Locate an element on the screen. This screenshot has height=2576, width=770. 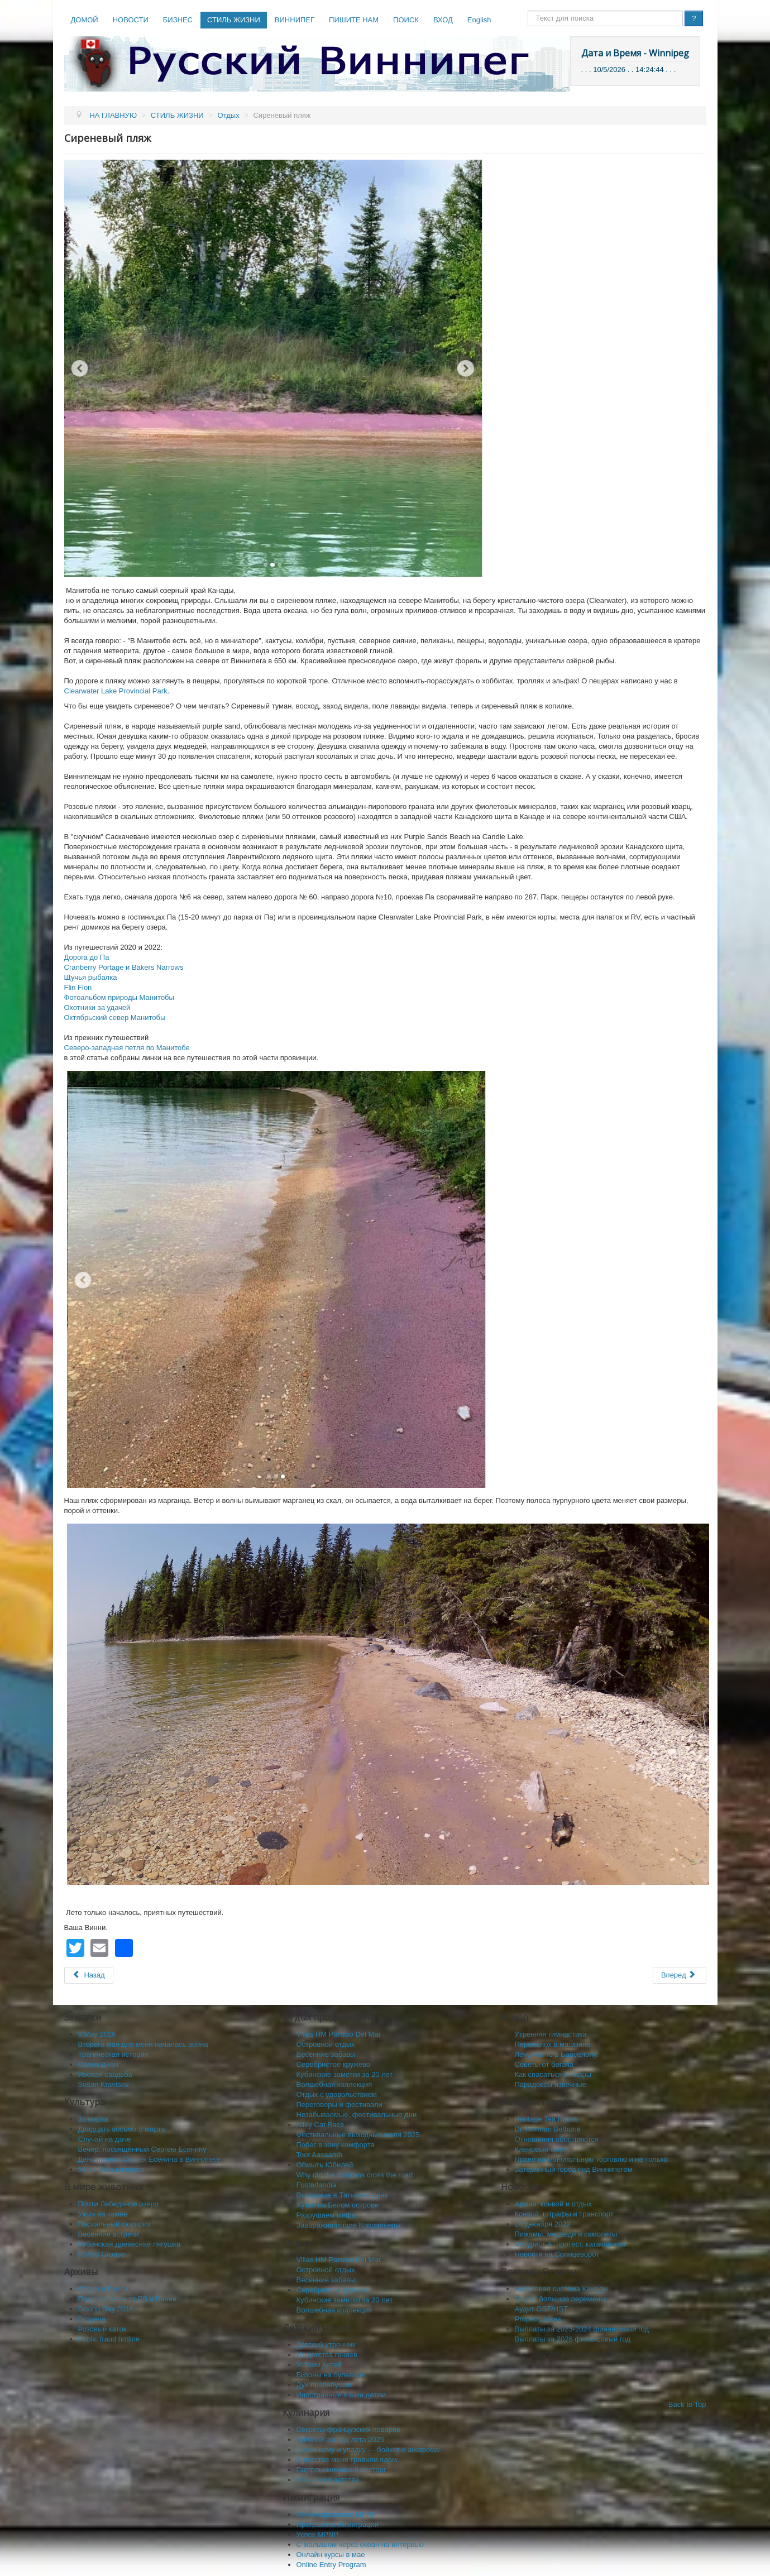
Выплаты за 2023-2024 финансовый год is located at coordinates (582, 2329).